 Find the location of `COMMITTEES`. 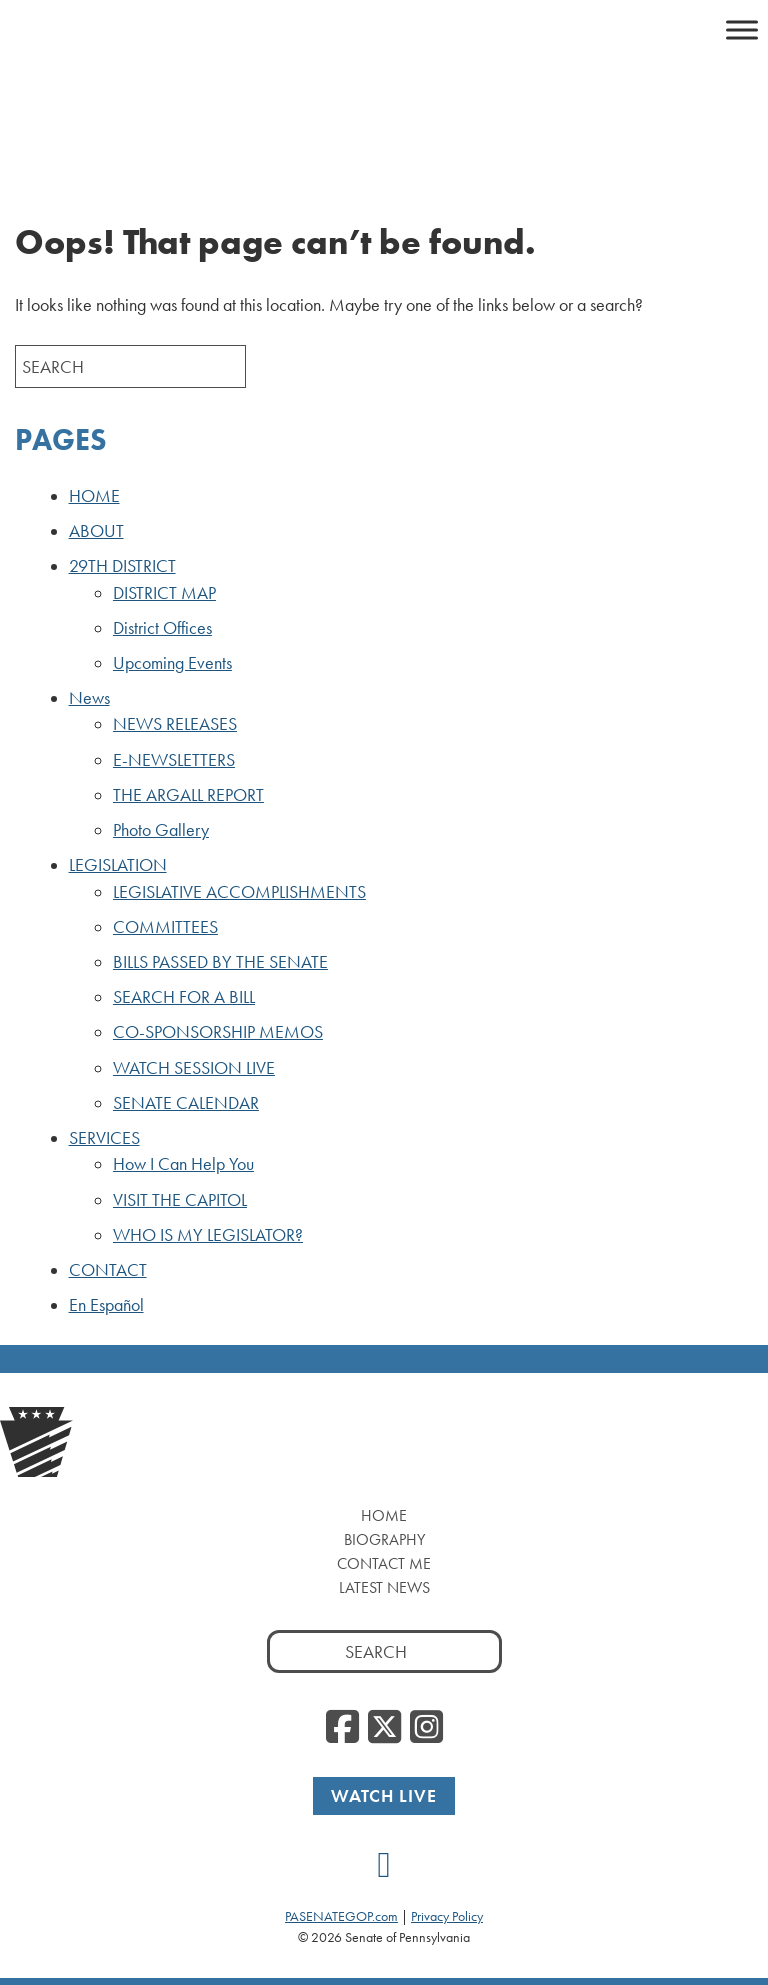

COMMITTEES is located at coordinates (165, 927).